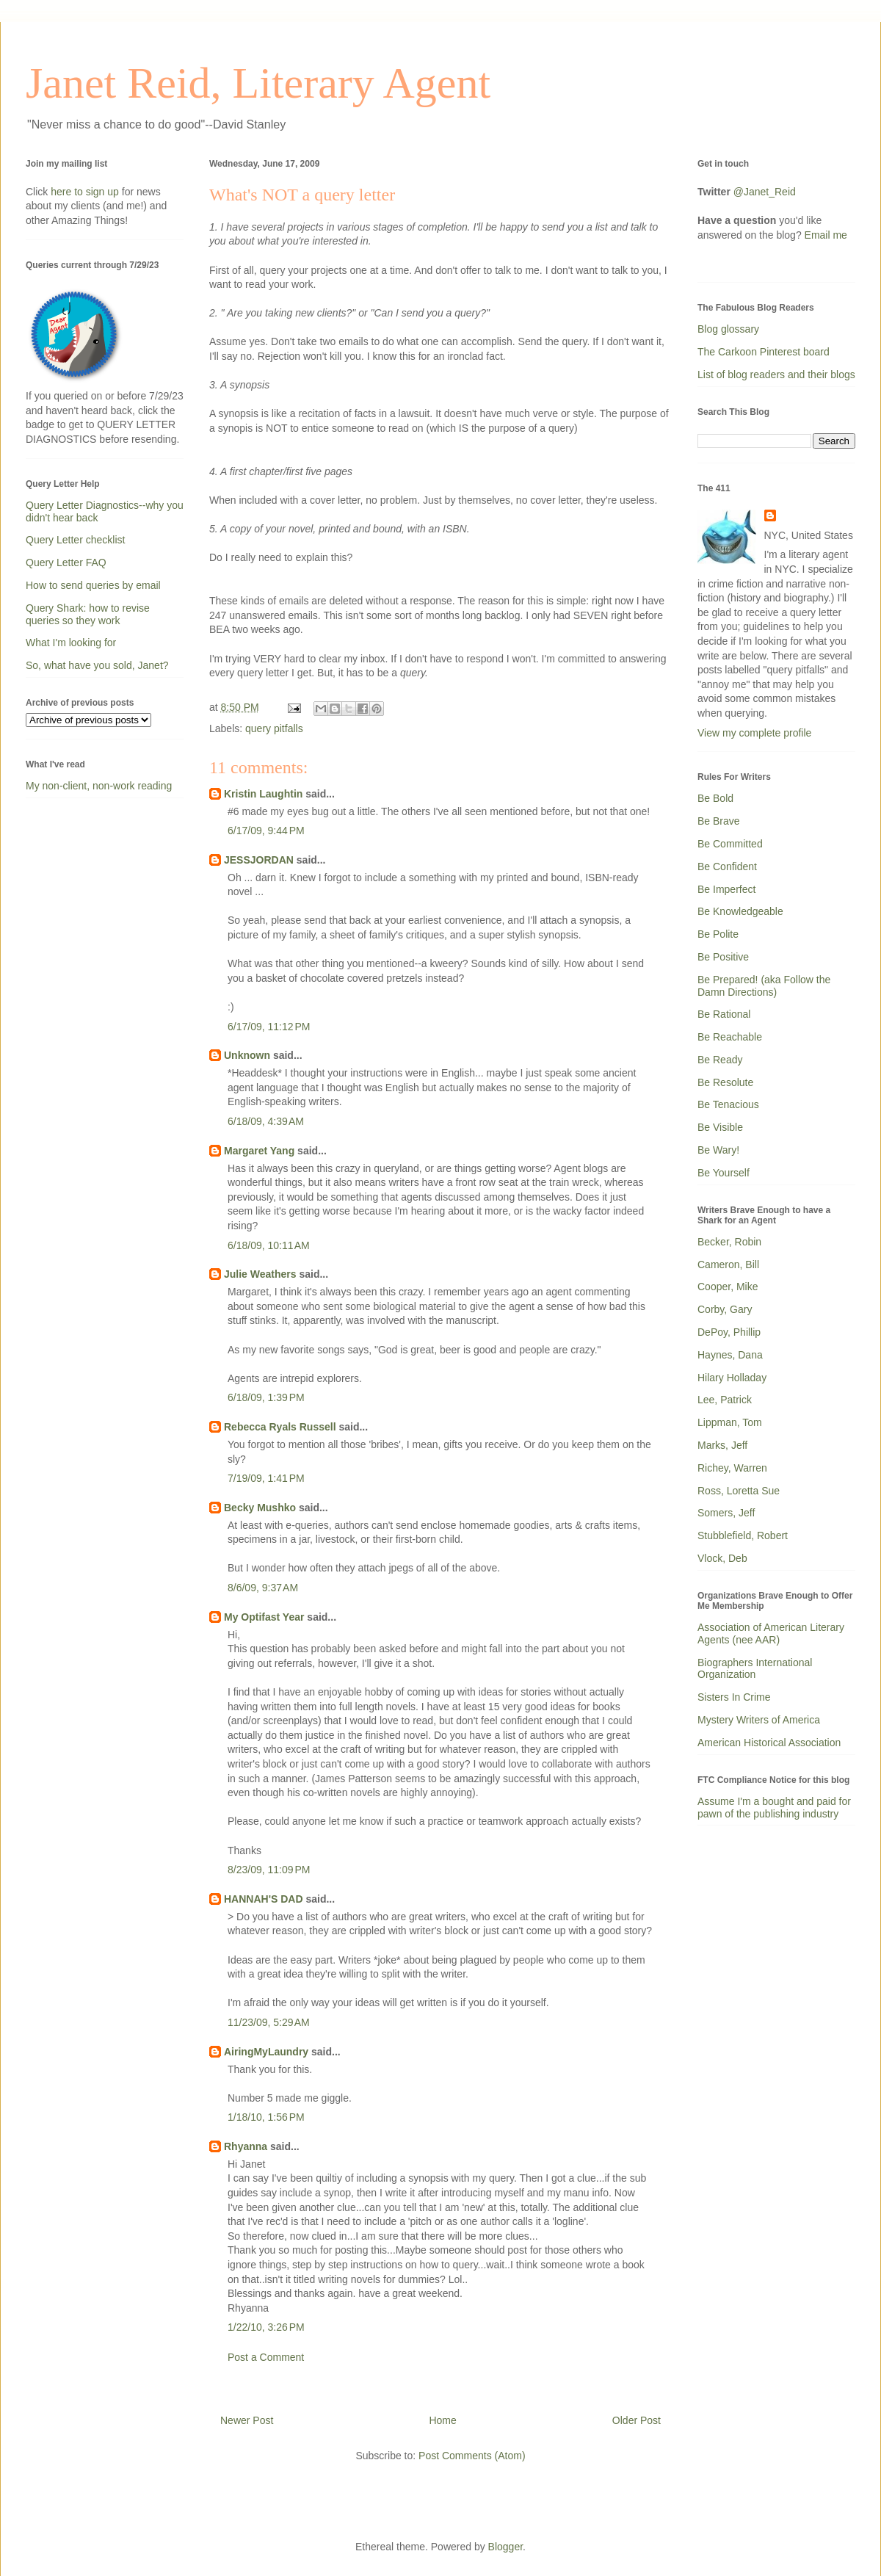  I want to click on Be Wary!, so click(718, 1150).